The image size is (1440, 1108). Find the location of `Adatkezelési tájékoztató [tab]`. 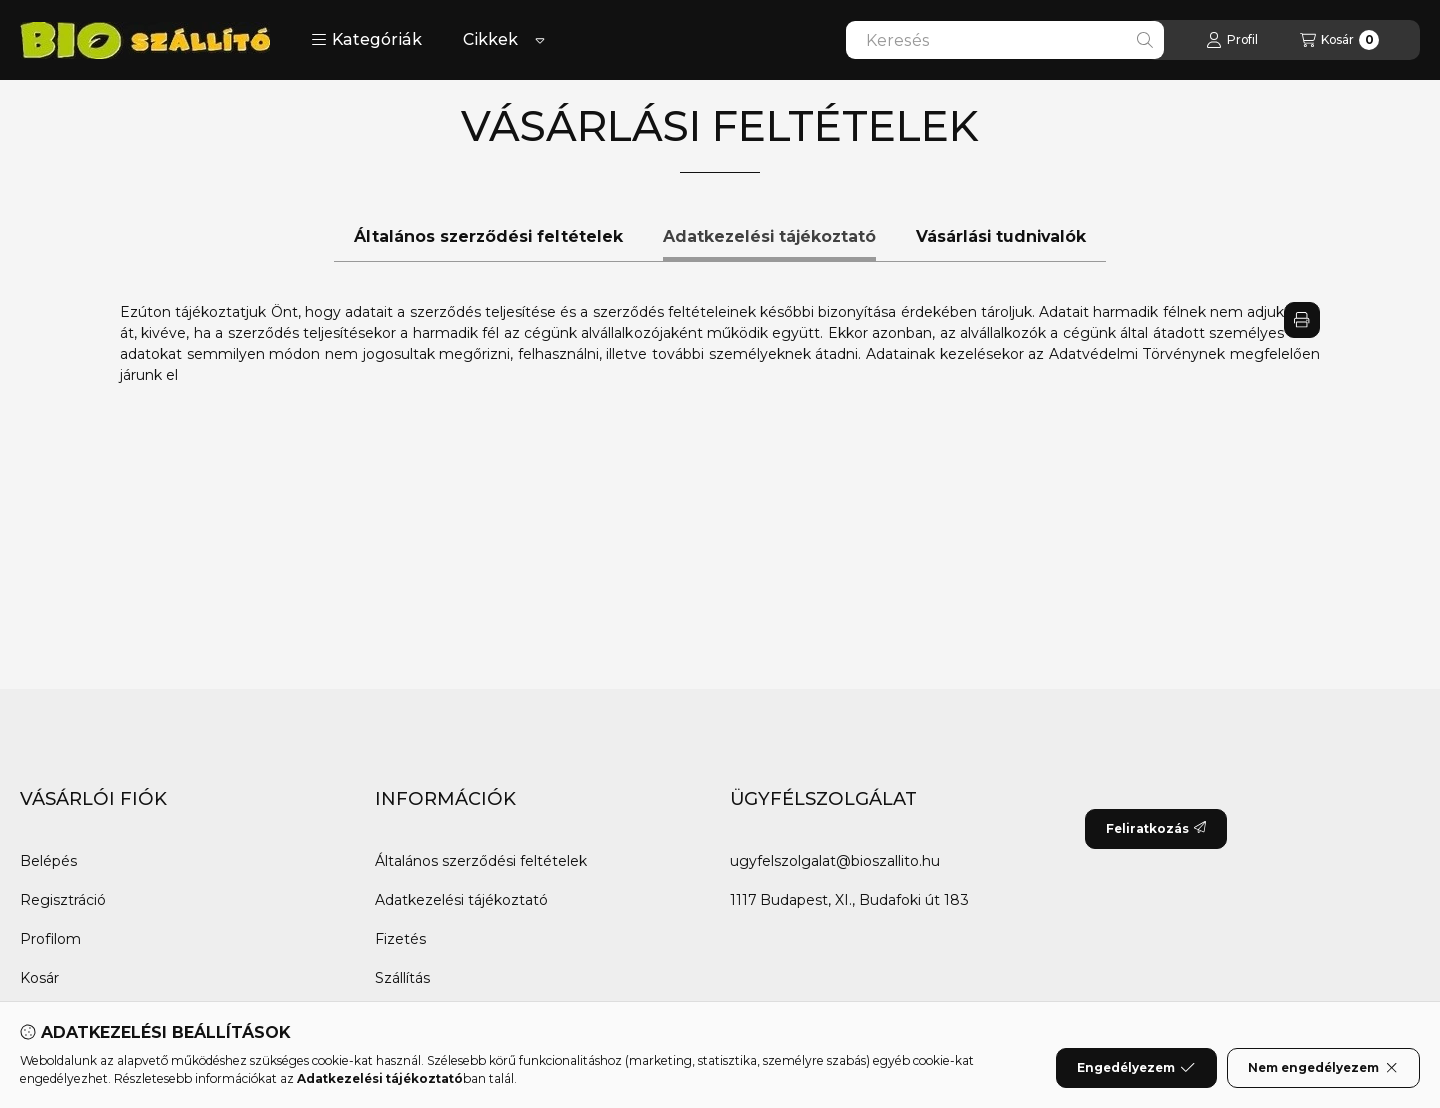

Adatkezelési tájékoztató [tab] is located at coordinates (769, 236).